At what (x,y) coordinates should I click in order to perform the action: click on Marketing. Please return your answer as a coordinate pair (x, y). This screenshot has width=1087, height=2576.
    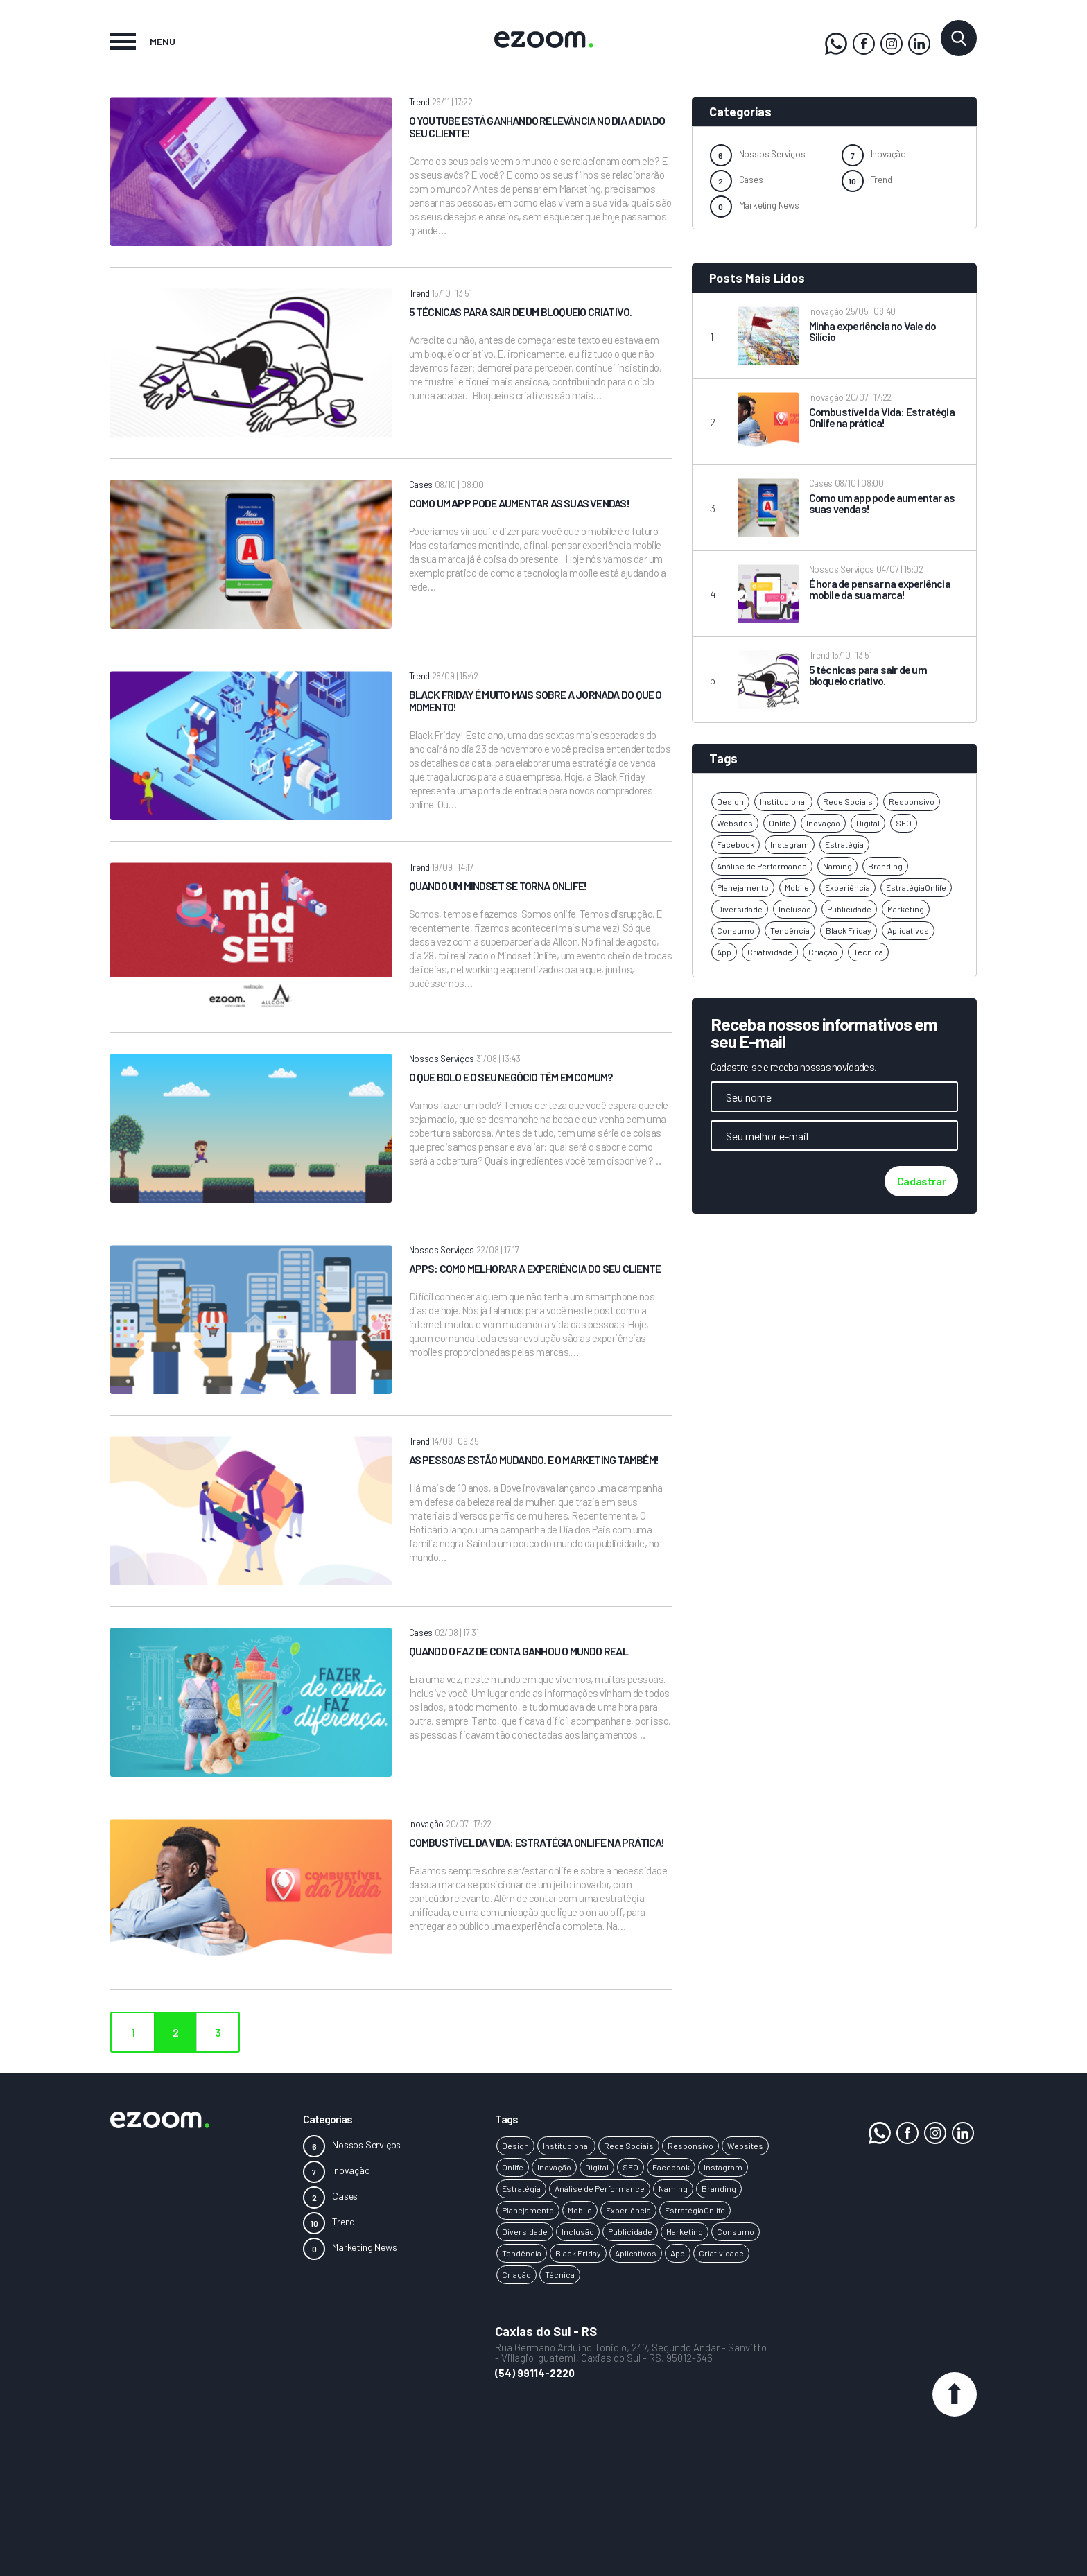
    Looking at the image, I should click on (905, 909).